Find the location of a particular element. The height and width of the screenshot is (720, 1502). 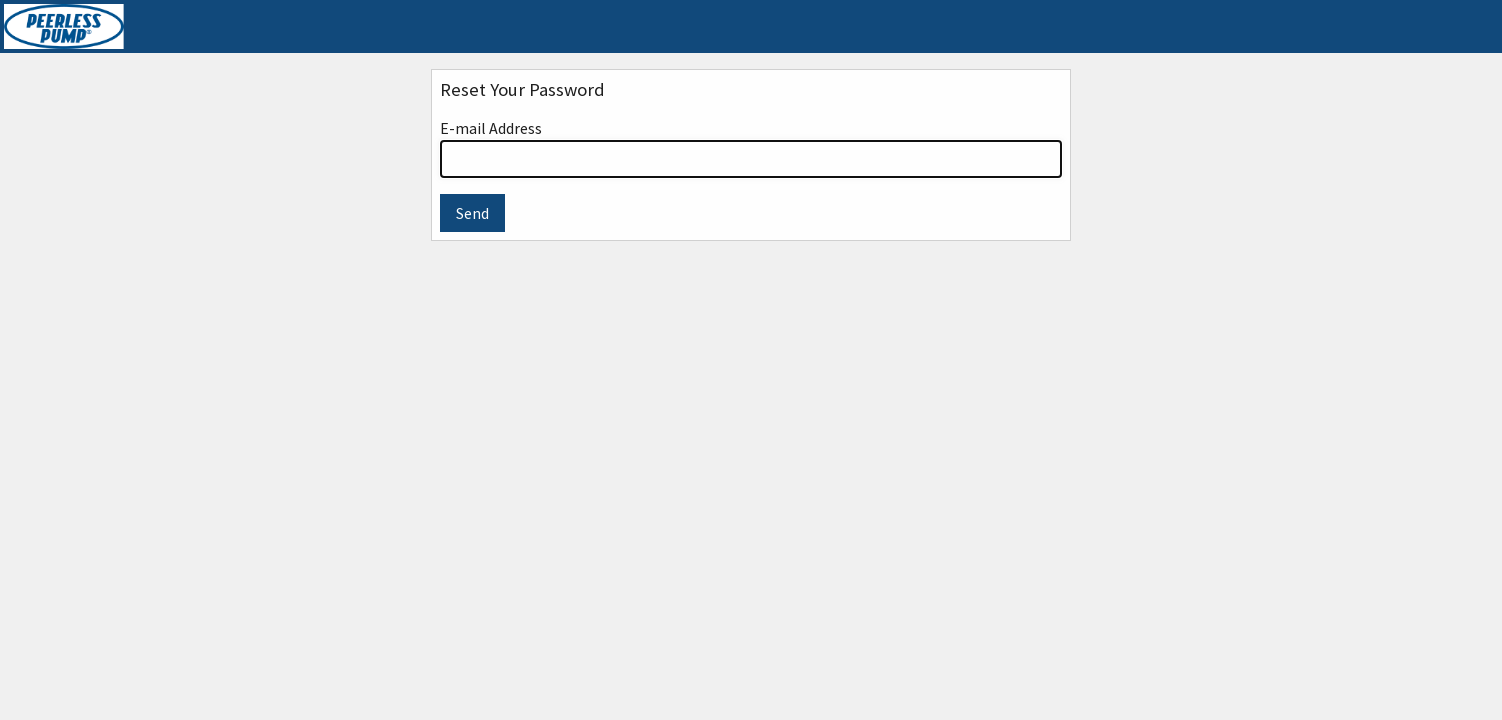

Send is located at coordinates (472, 213).